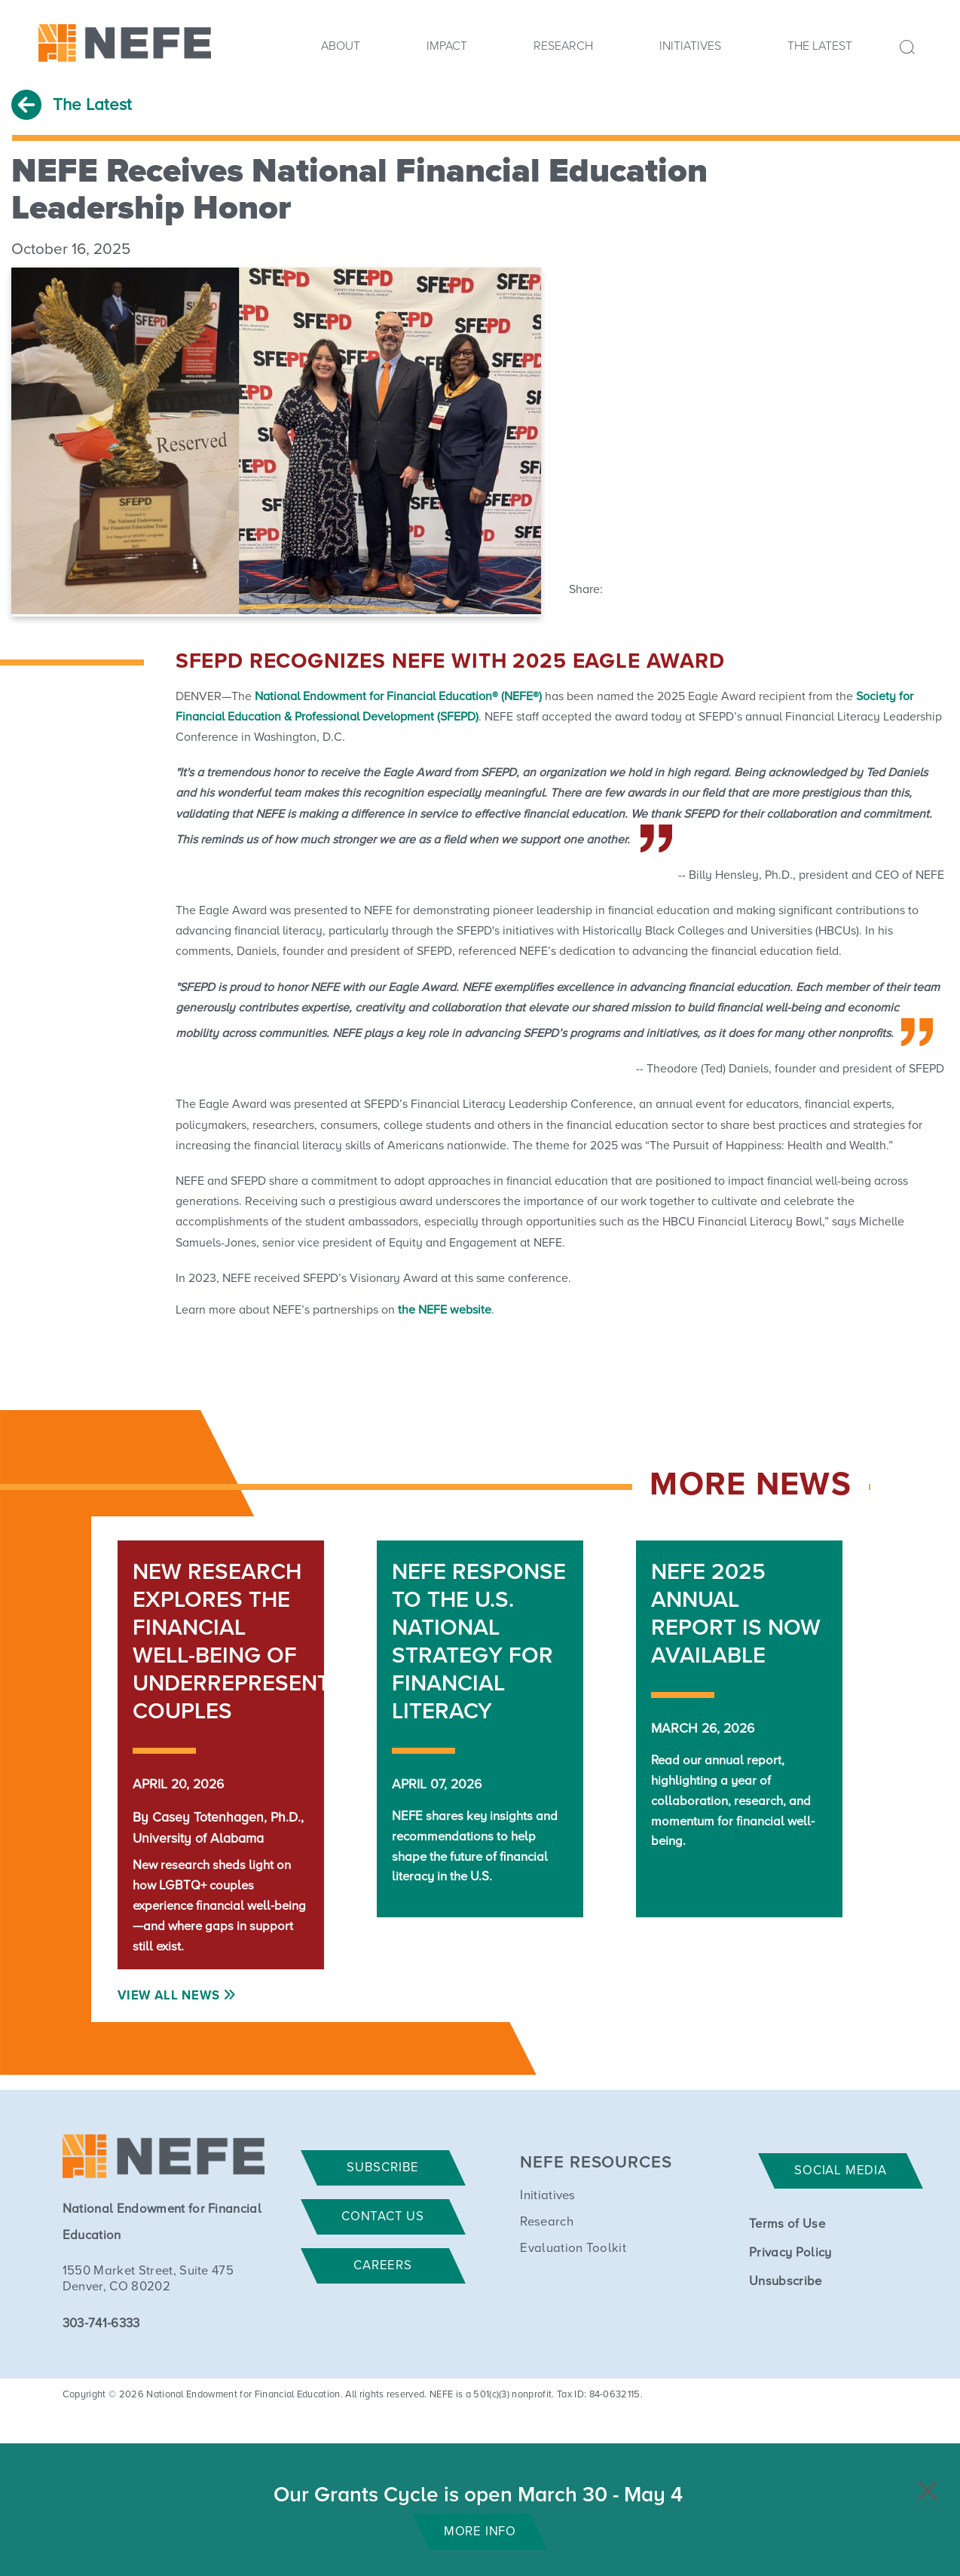  Describe the element at coordinates (573, 2248) in the screenshot. I see `Evaluation Toolkit` at that location.